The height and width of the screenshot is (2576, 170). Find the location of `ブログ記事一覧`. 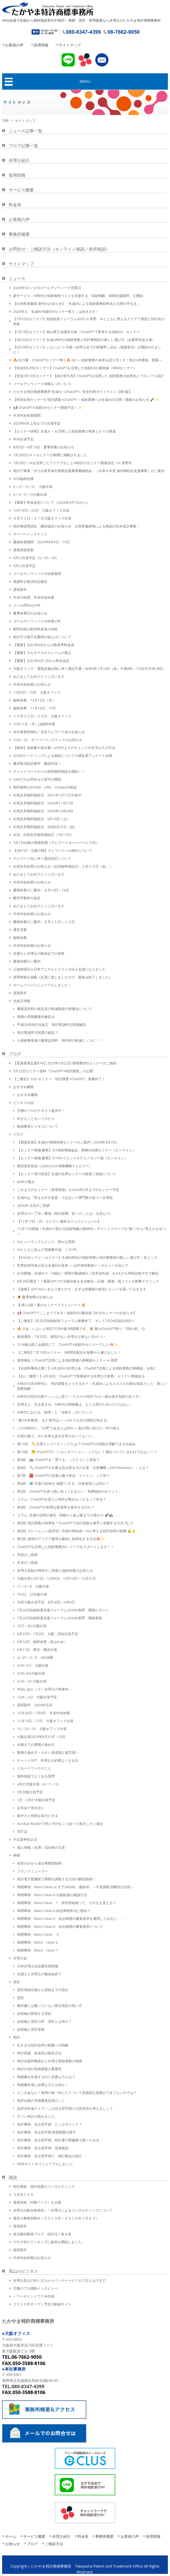

ブログ記事一覧 is located at coordinates (23, 145).